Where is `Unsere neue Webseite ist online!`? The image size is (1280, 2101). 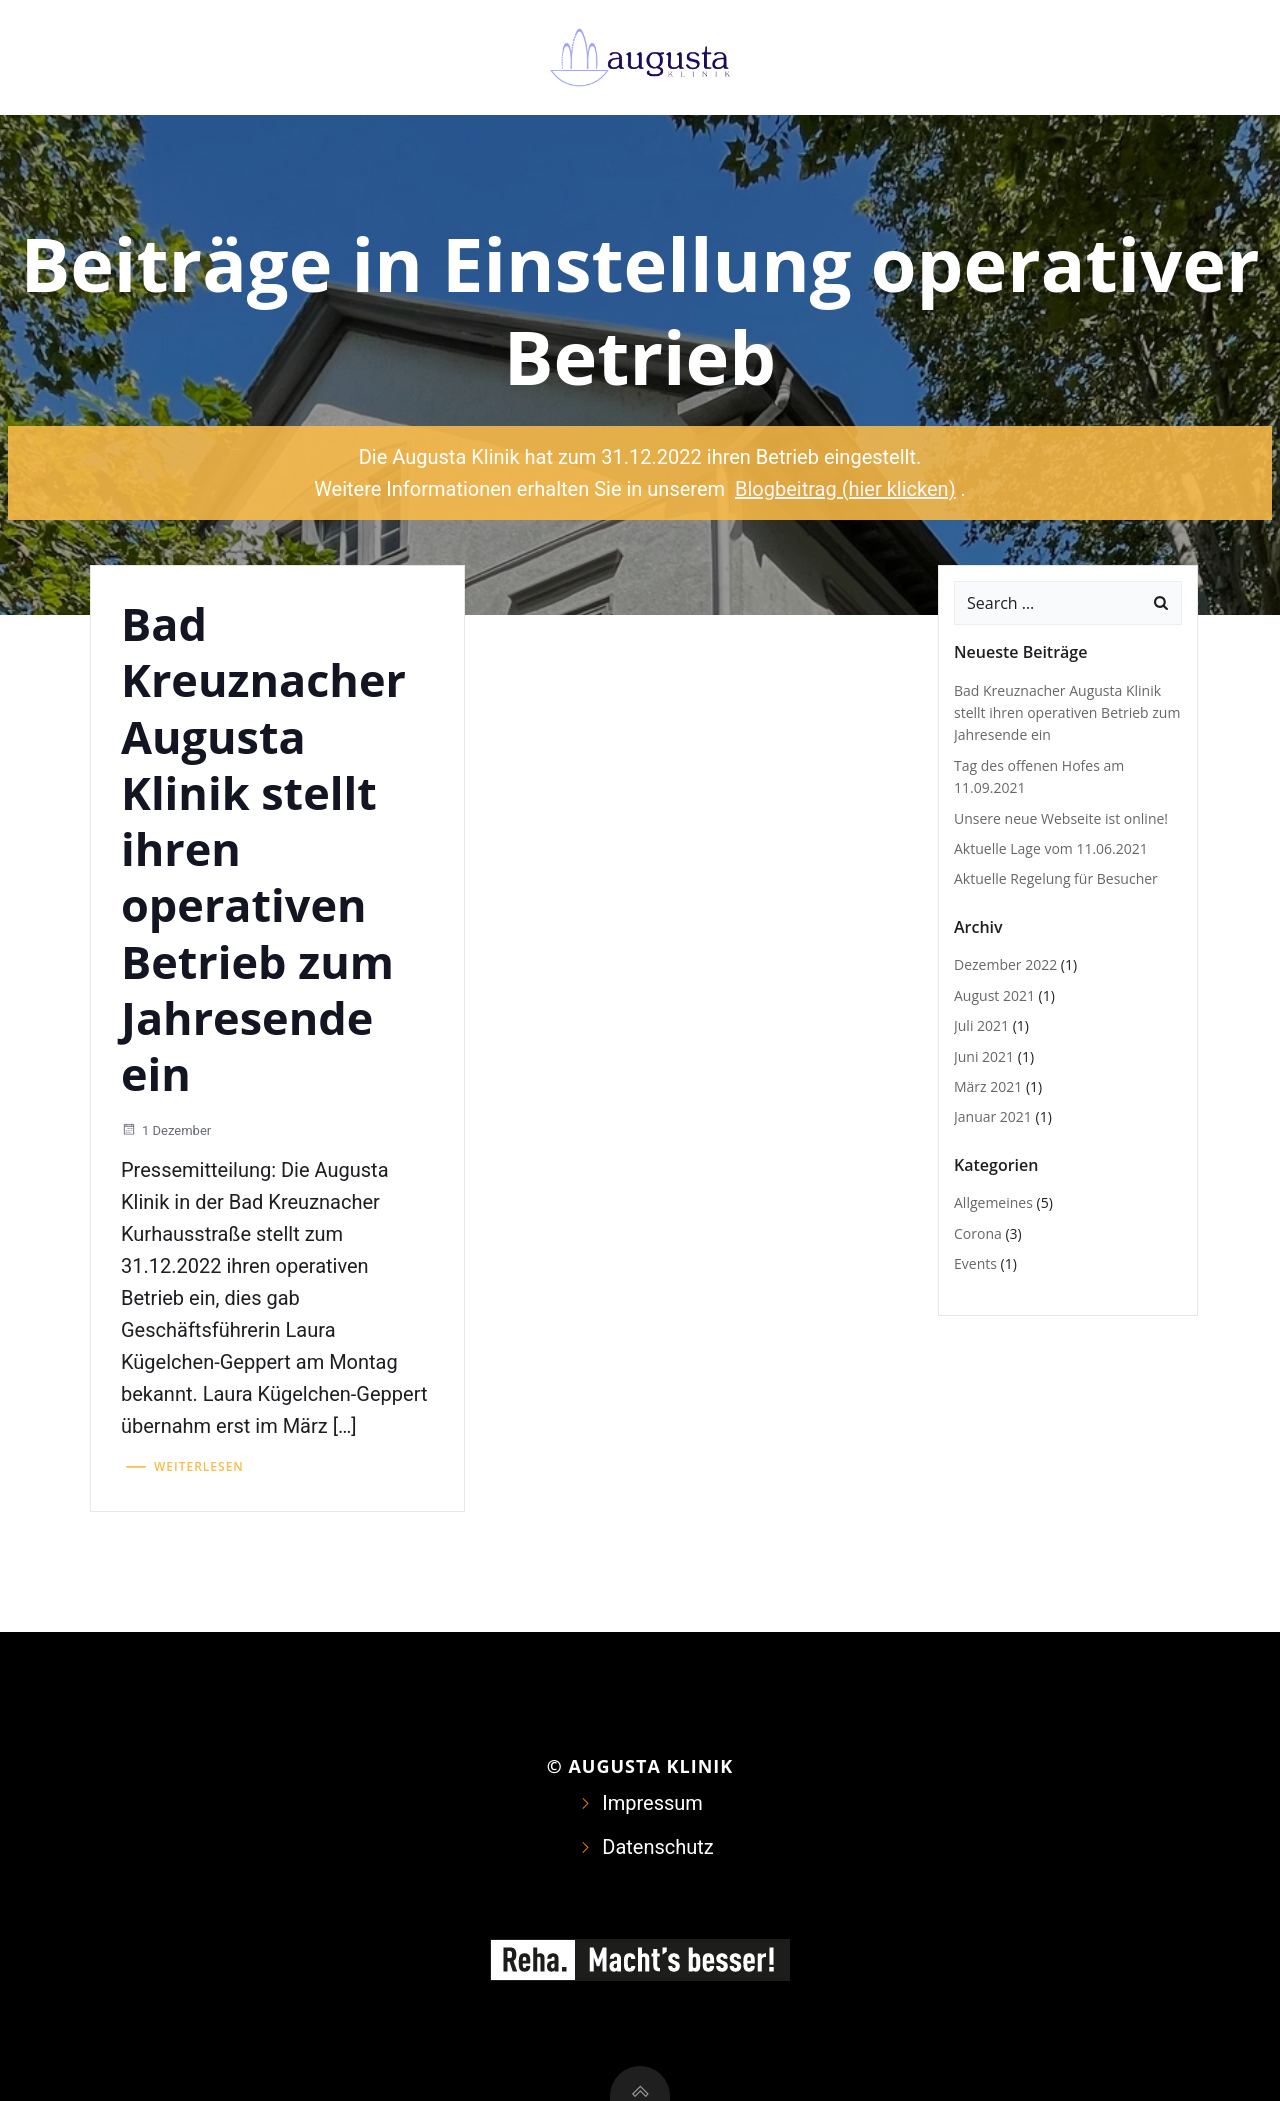
Unsere neue Webseite ist online! is located at coordinates (1061, 818).